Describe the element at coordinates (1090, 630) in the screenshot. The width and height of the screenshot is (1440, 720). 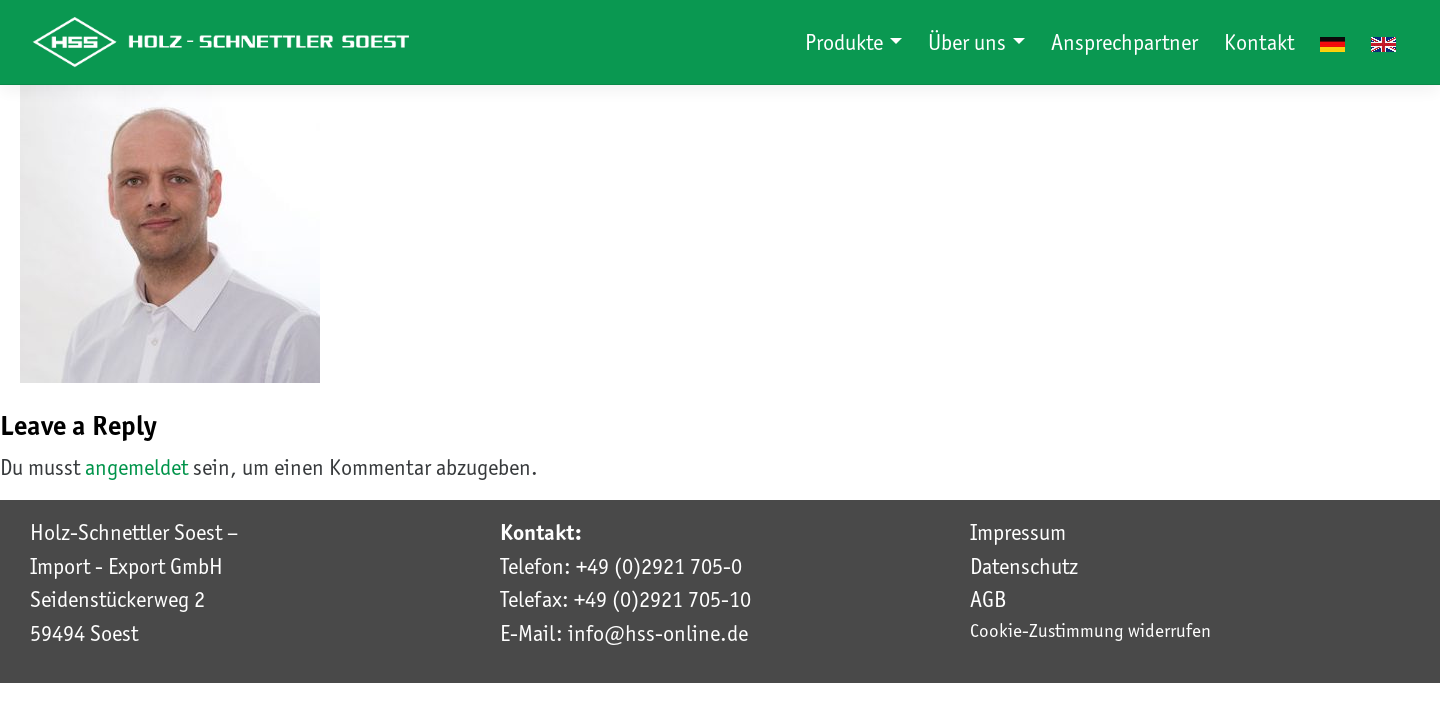
I see `Cookie-Zustimmung widerrufen` at that location.